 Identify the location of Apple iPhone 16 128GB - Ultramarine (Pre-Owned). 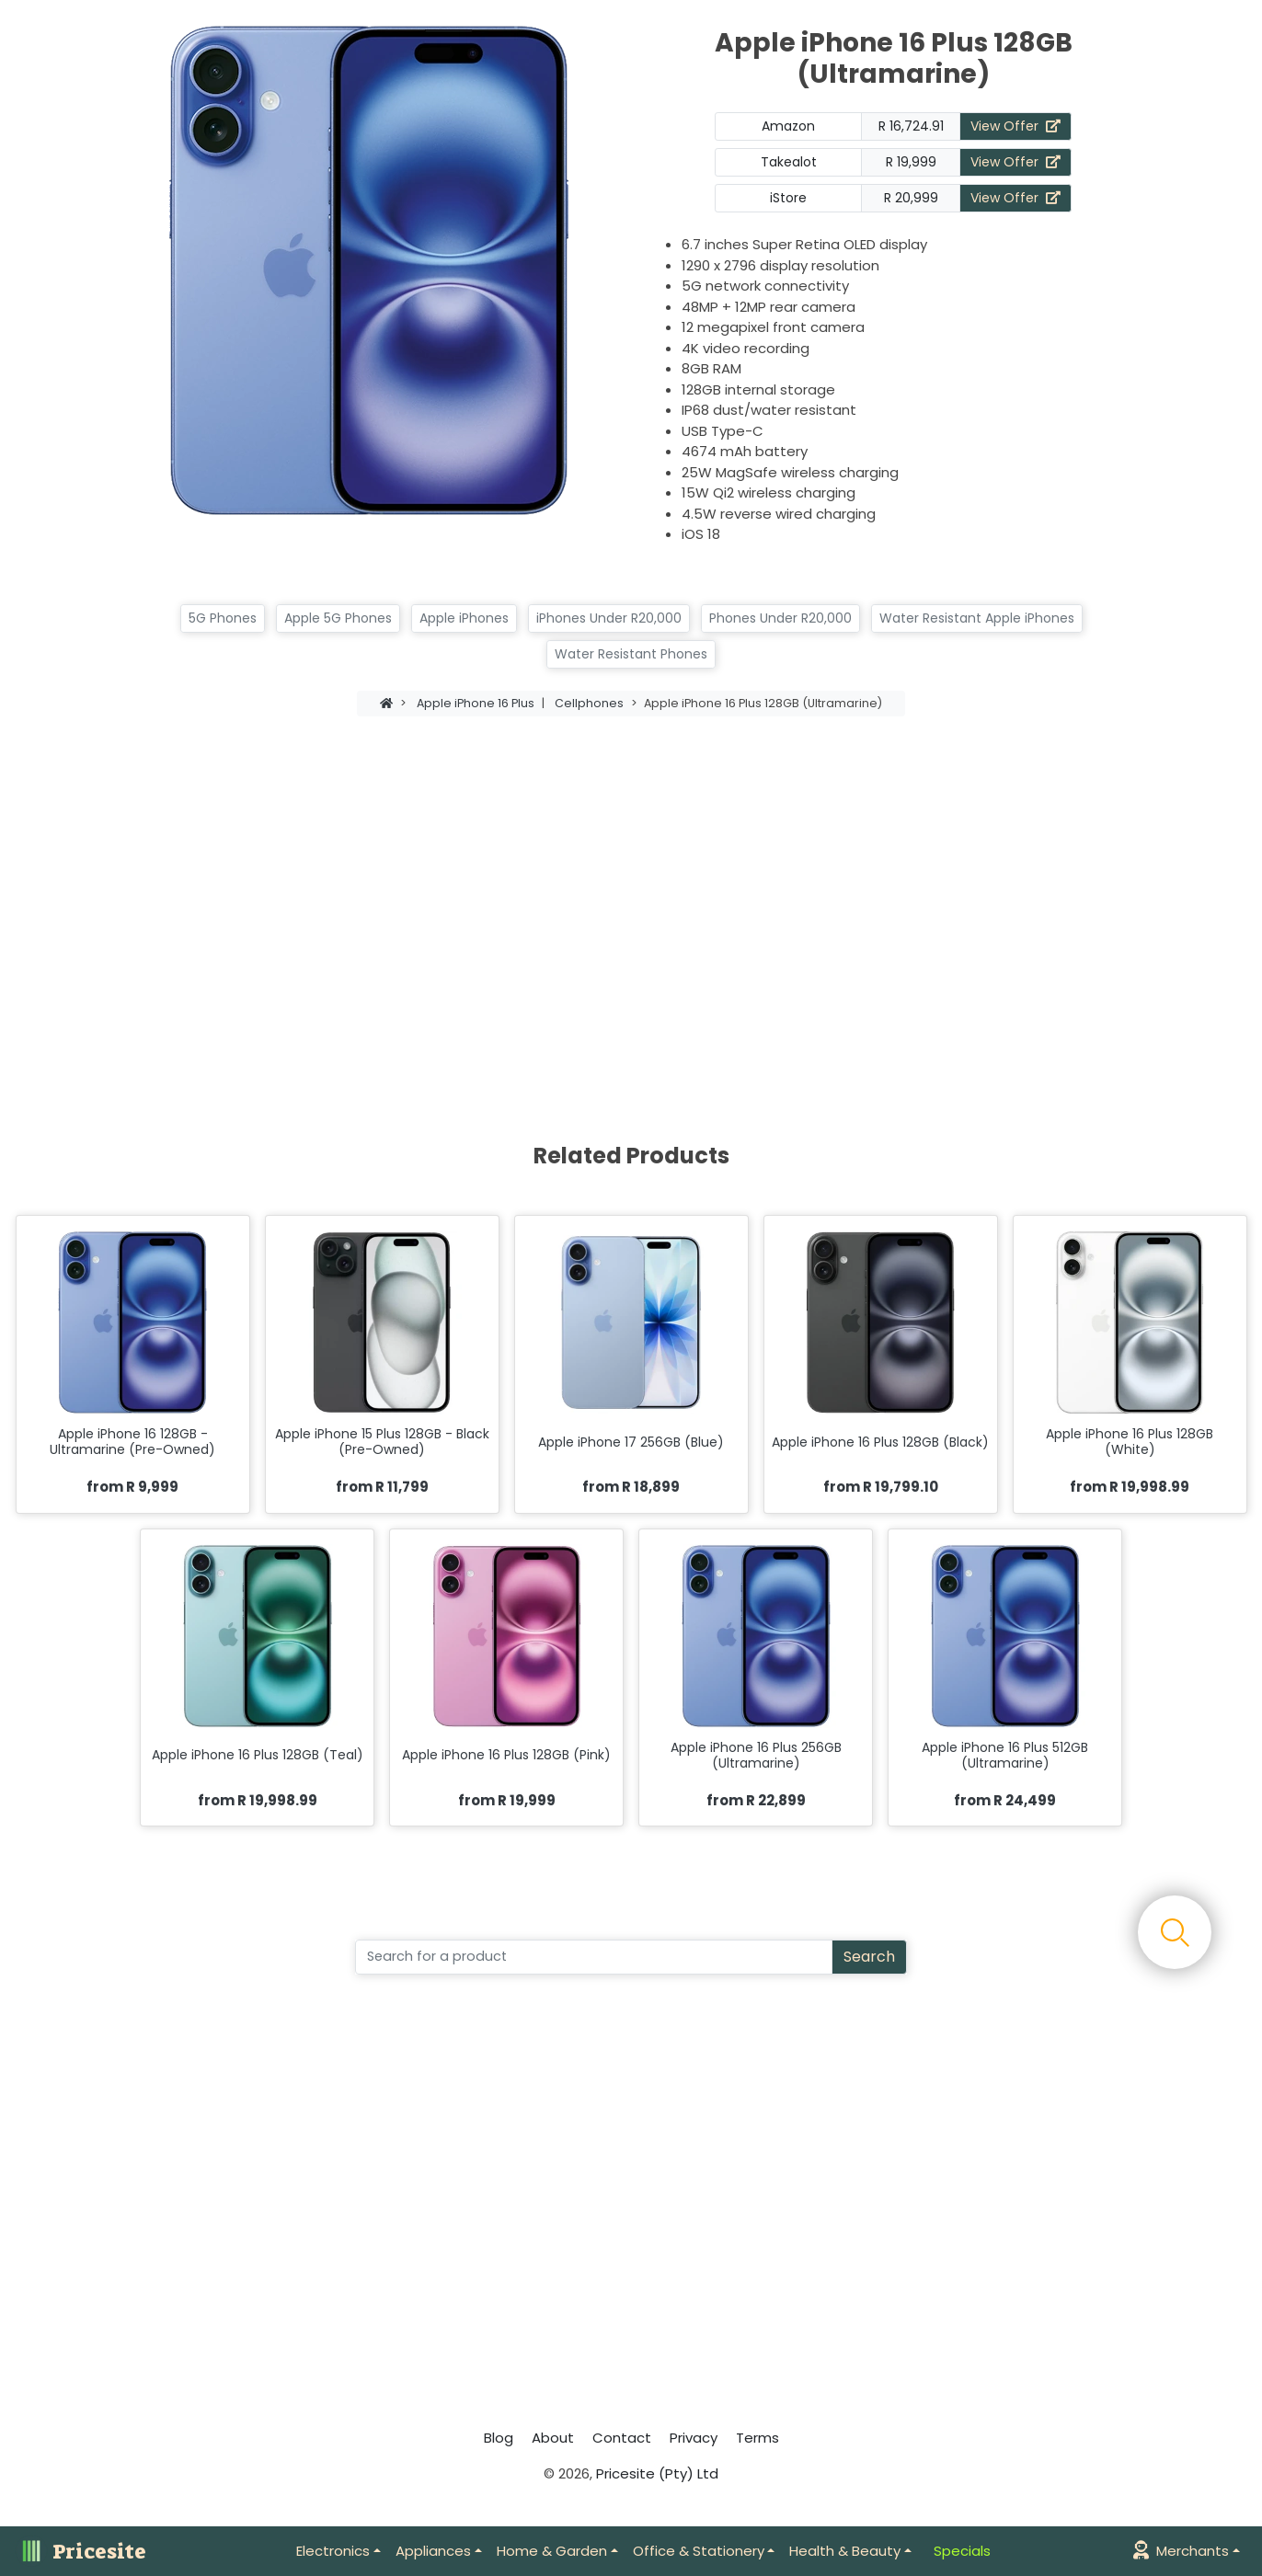
(132, 1442).